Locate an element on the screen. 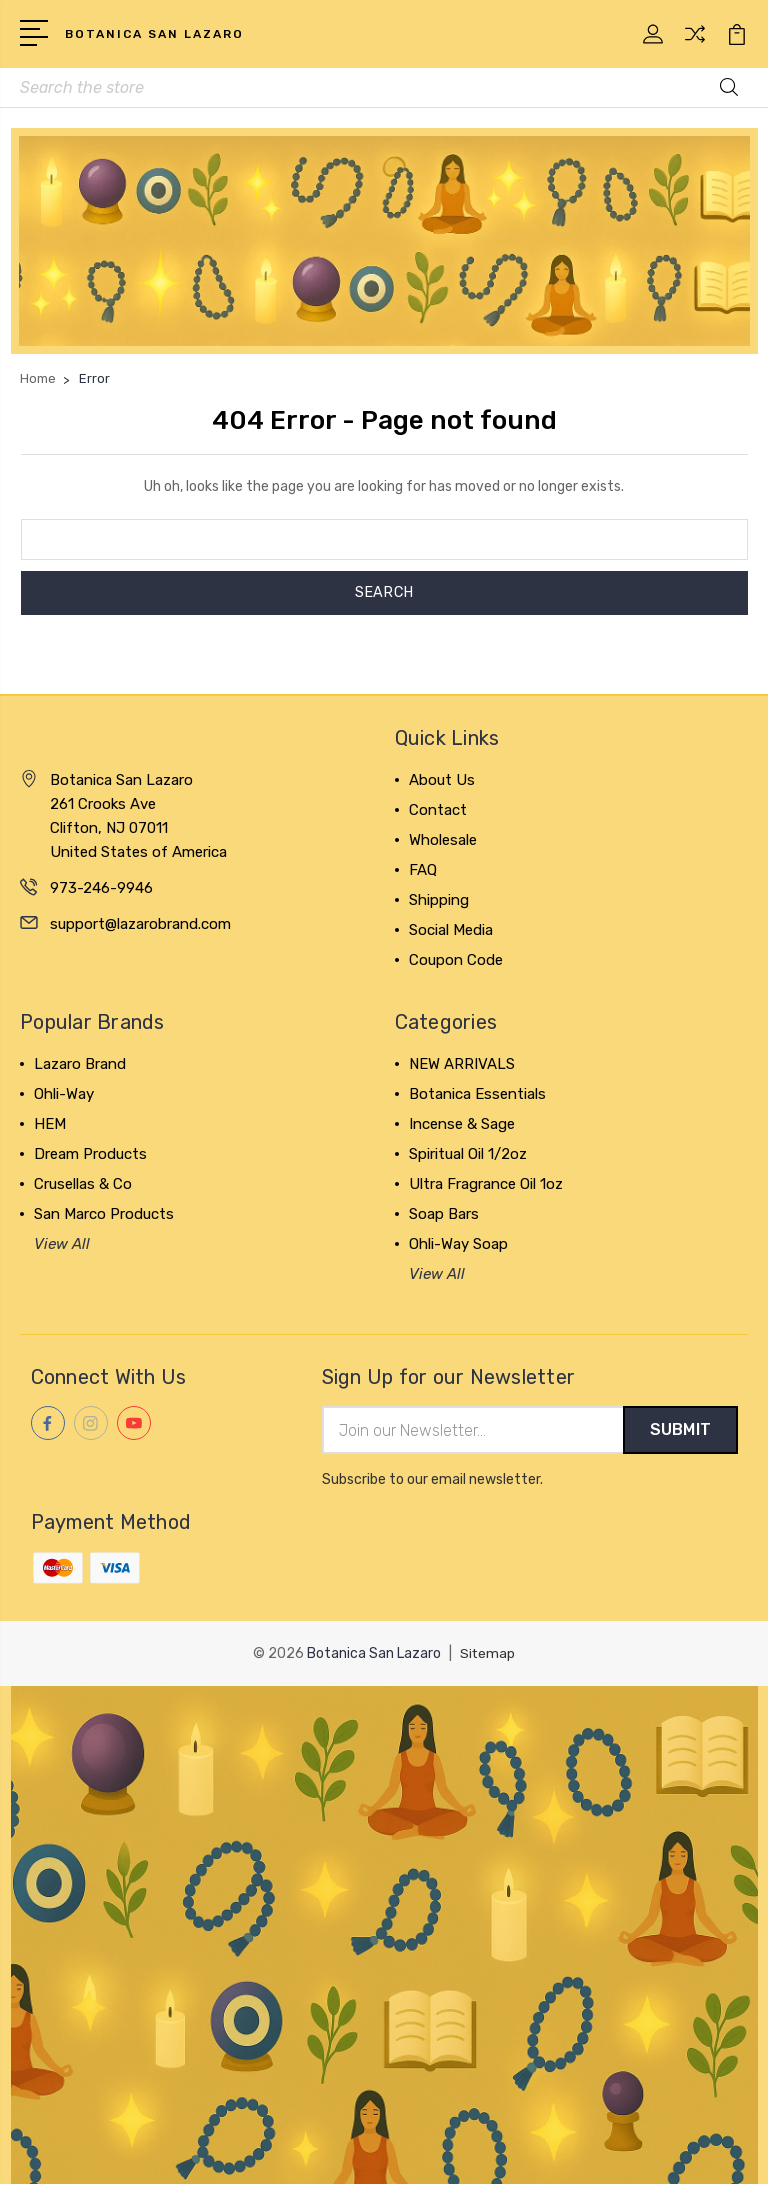  View All is located at coordinates (62, 1245).